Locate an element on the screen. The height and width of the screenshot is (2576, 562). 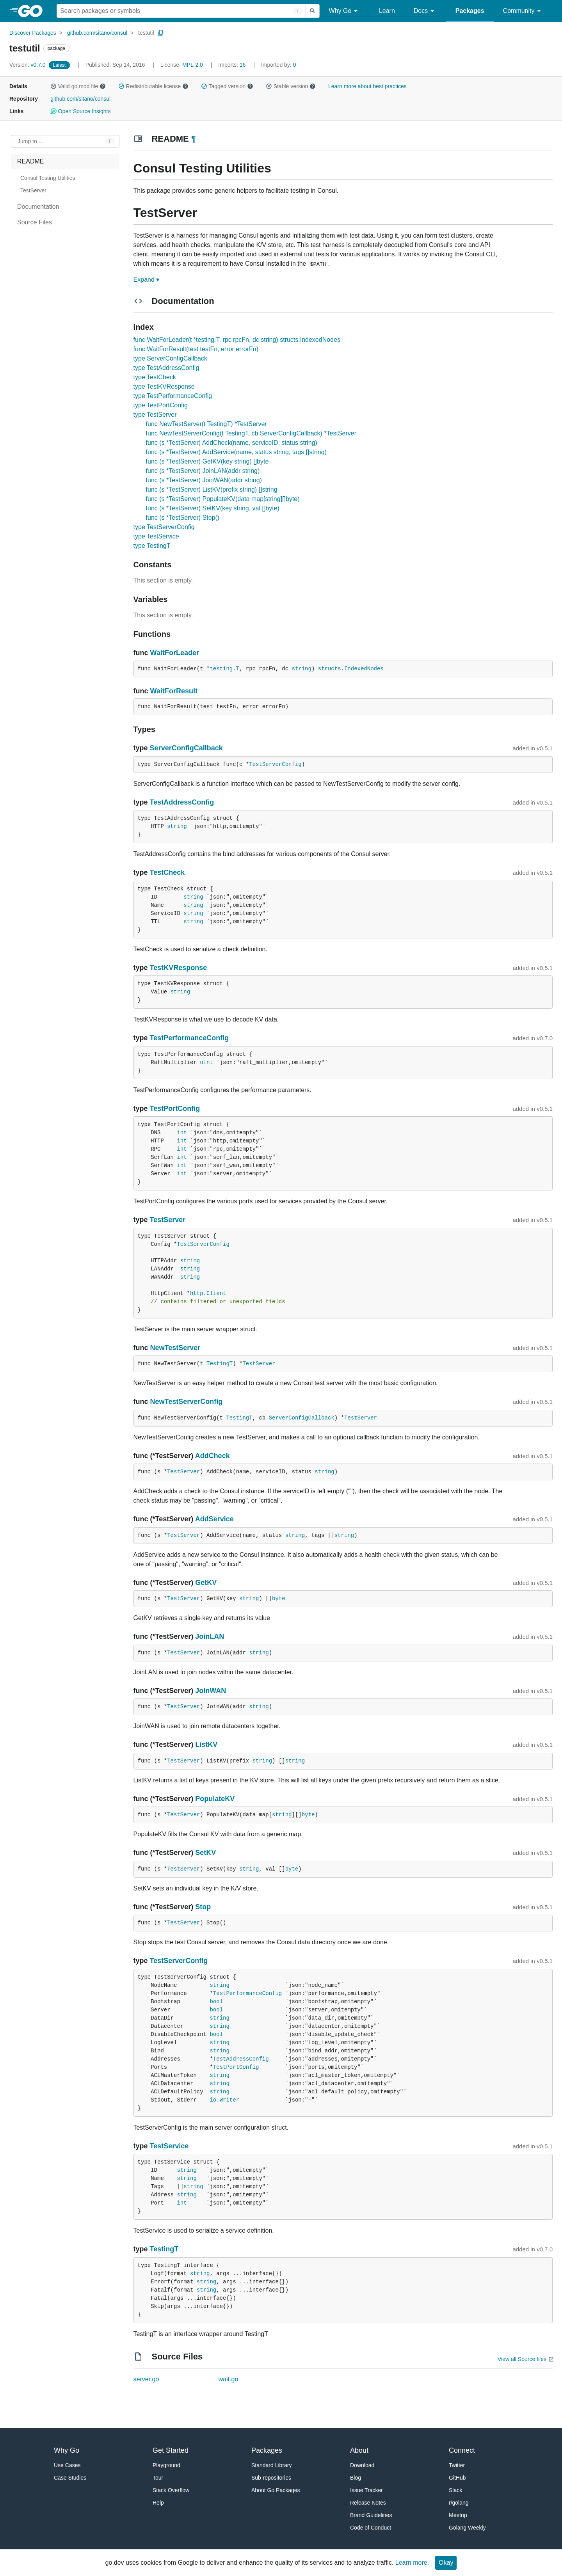
type TestPortConfig is located at coordinates (160, 405).